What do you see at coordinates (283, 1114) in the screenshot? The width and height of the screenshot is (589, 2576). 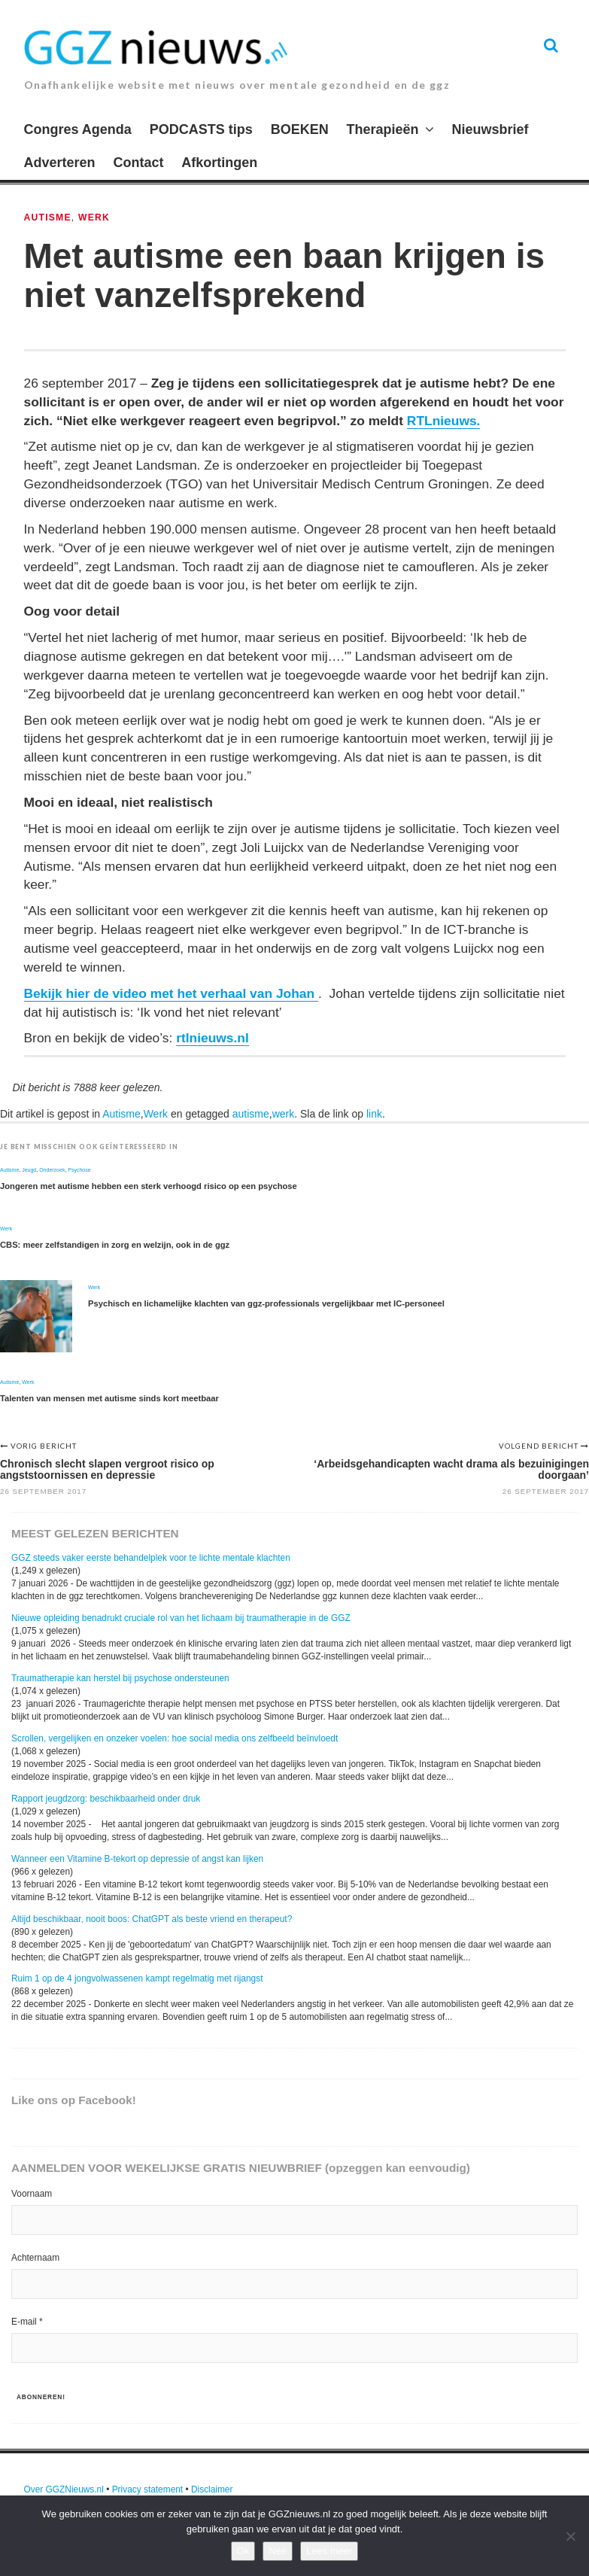 I see `werk` at bounding box center [283, 1114].